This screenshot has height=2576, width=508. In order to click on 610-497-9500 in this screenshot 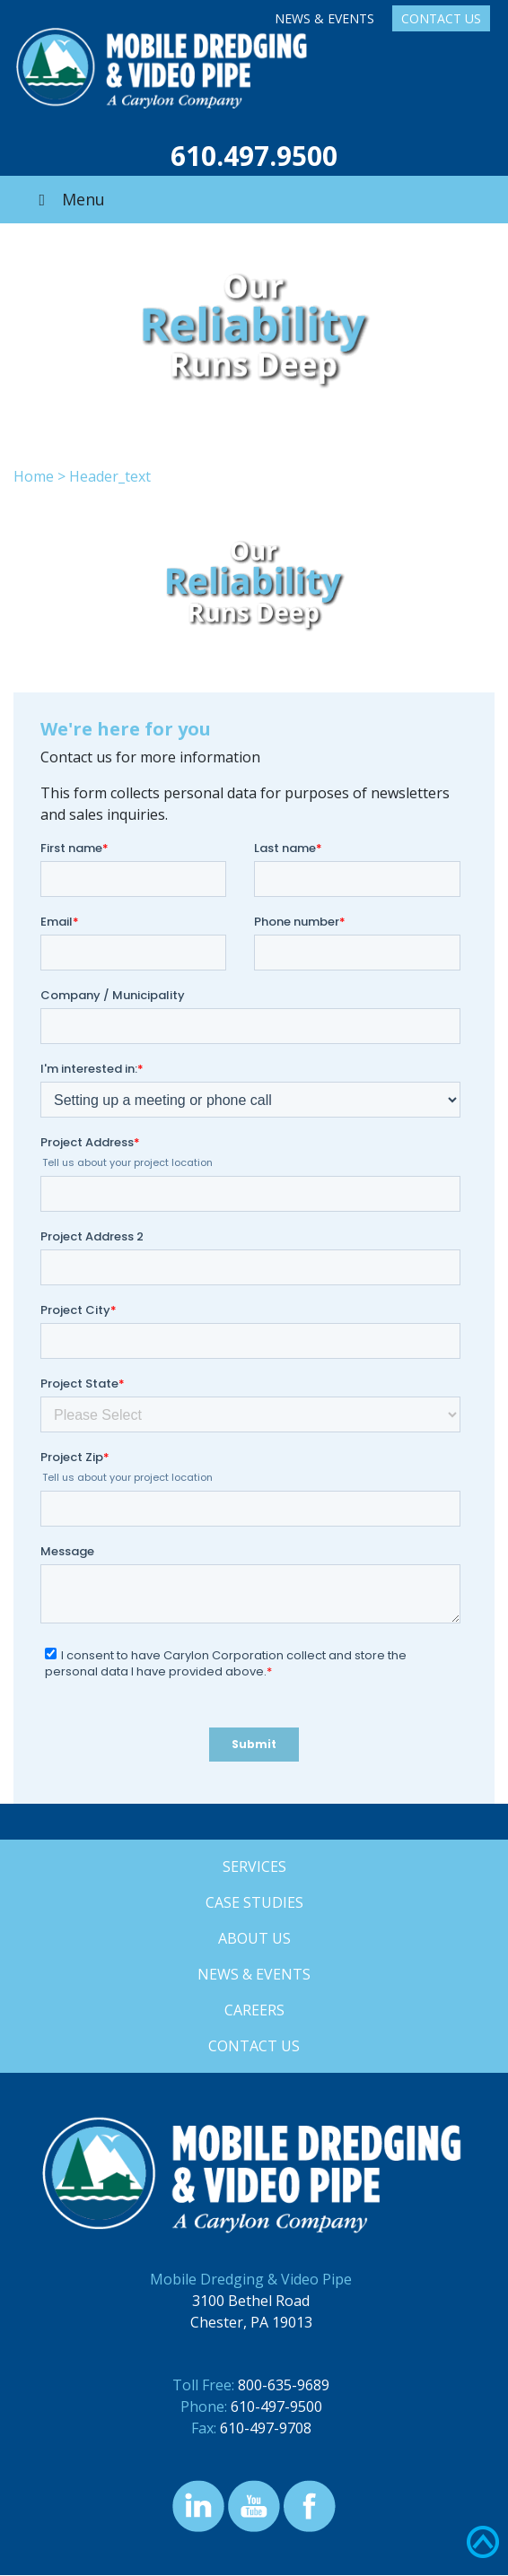, I will do `click(276, 2406)`.